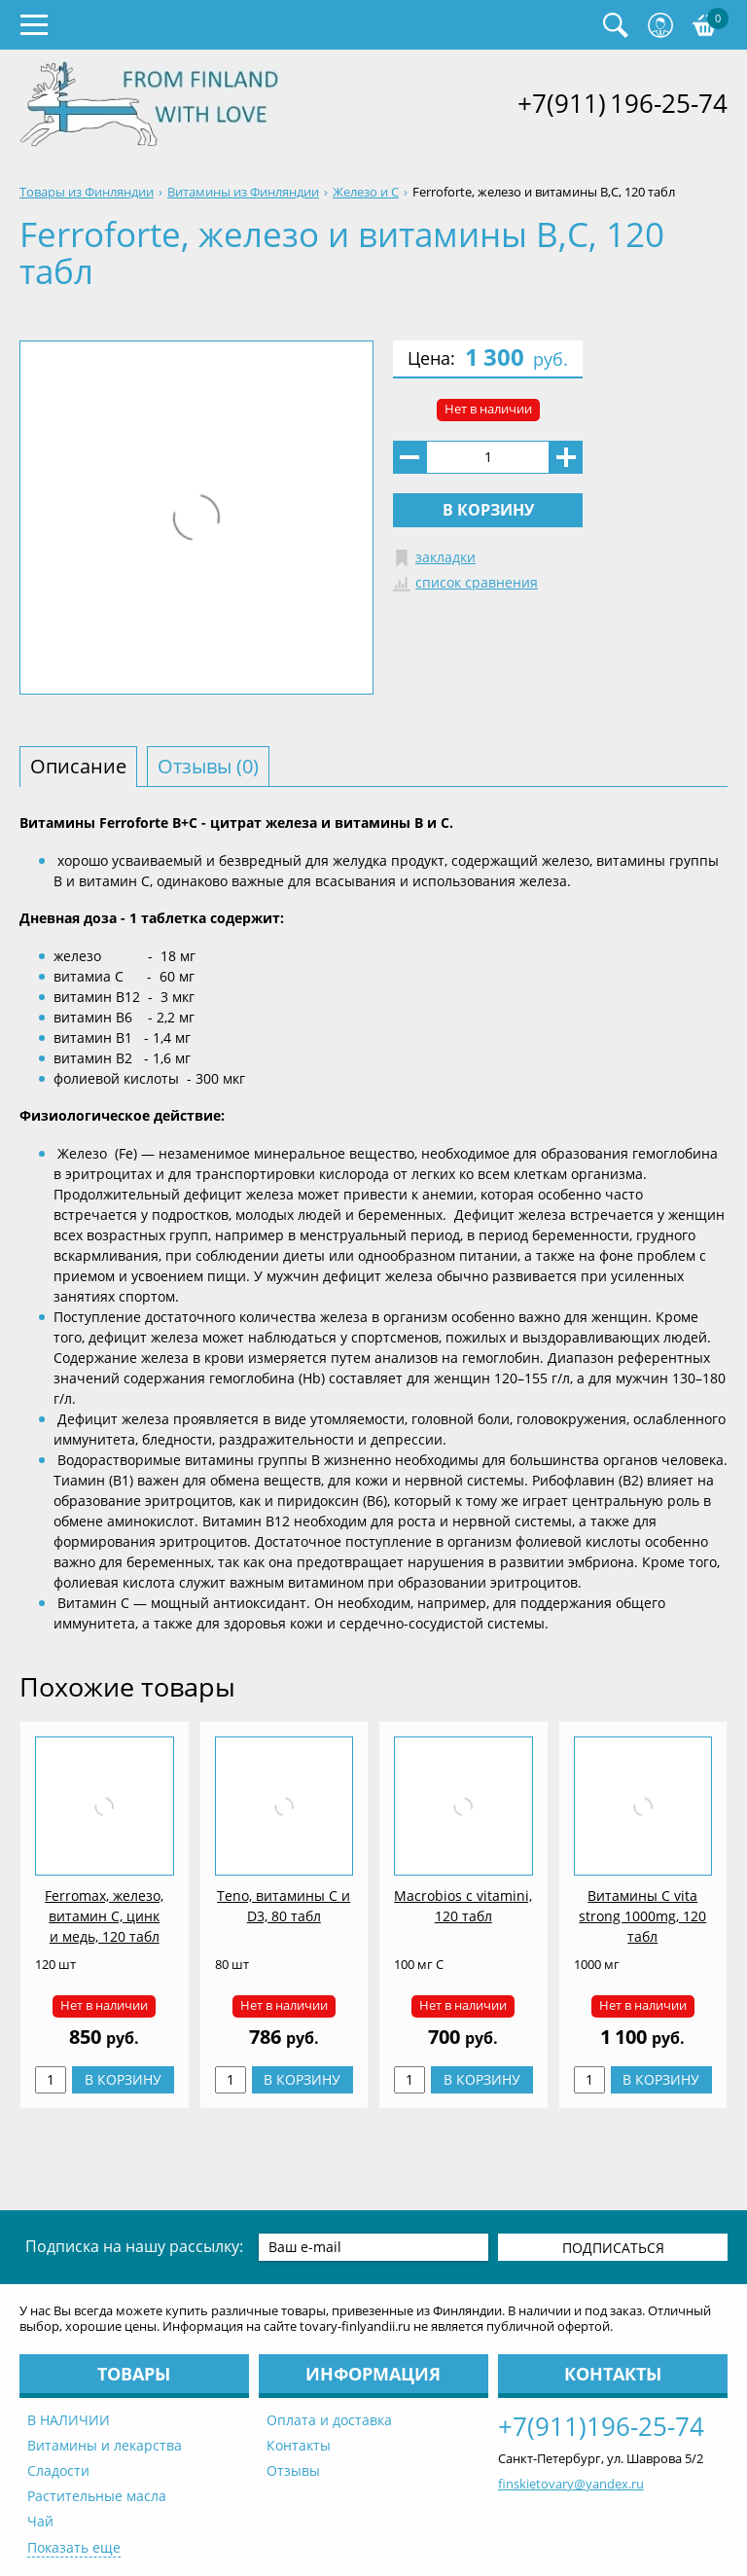 The height and width of the screenshot is (2576, 747). Describe the element at coordinates (329, 2420) in the screenshot. I see `Оплата и доставка` at that location.